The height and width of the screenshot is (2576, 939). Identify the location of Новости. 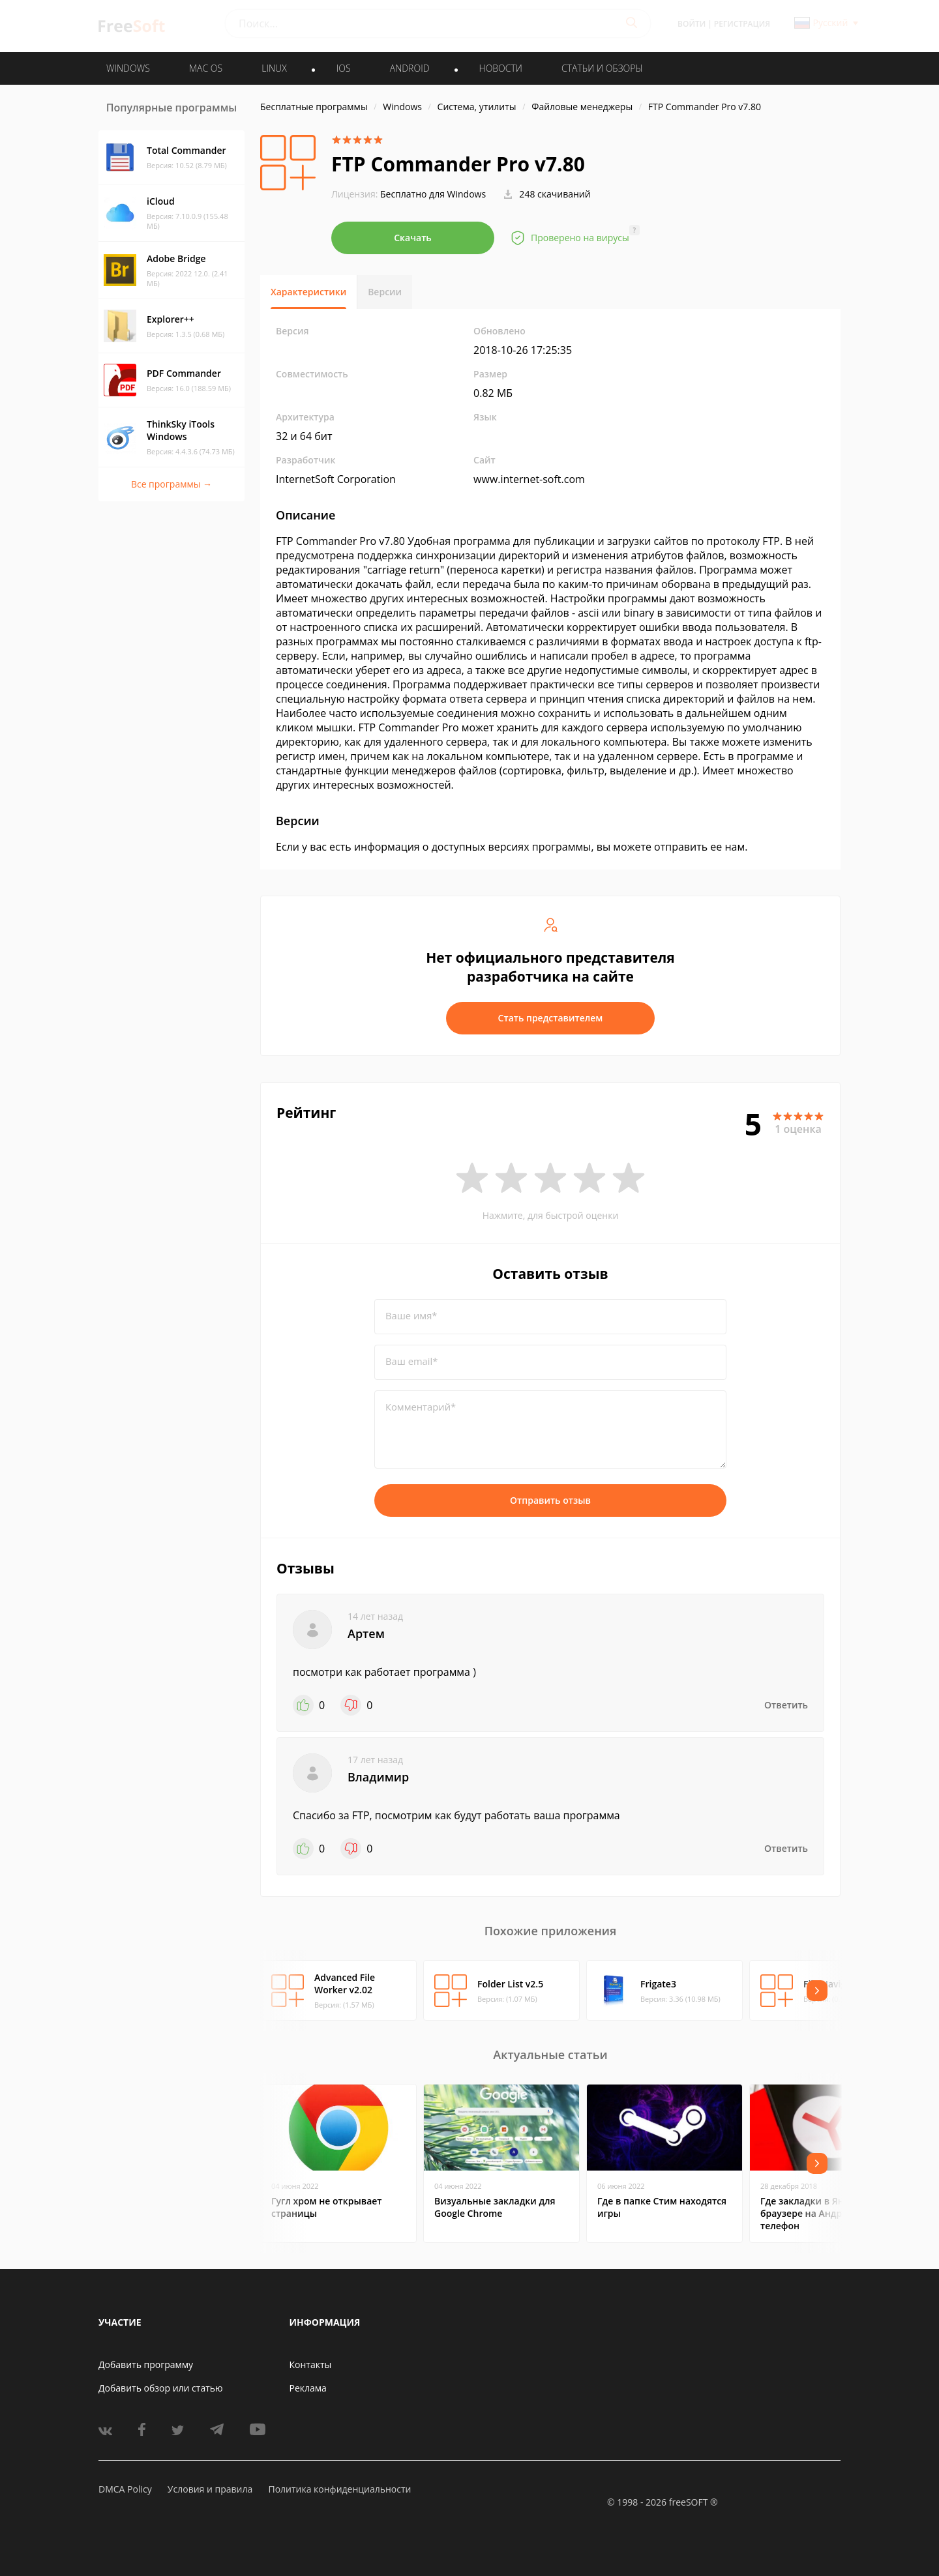
(500, 68).